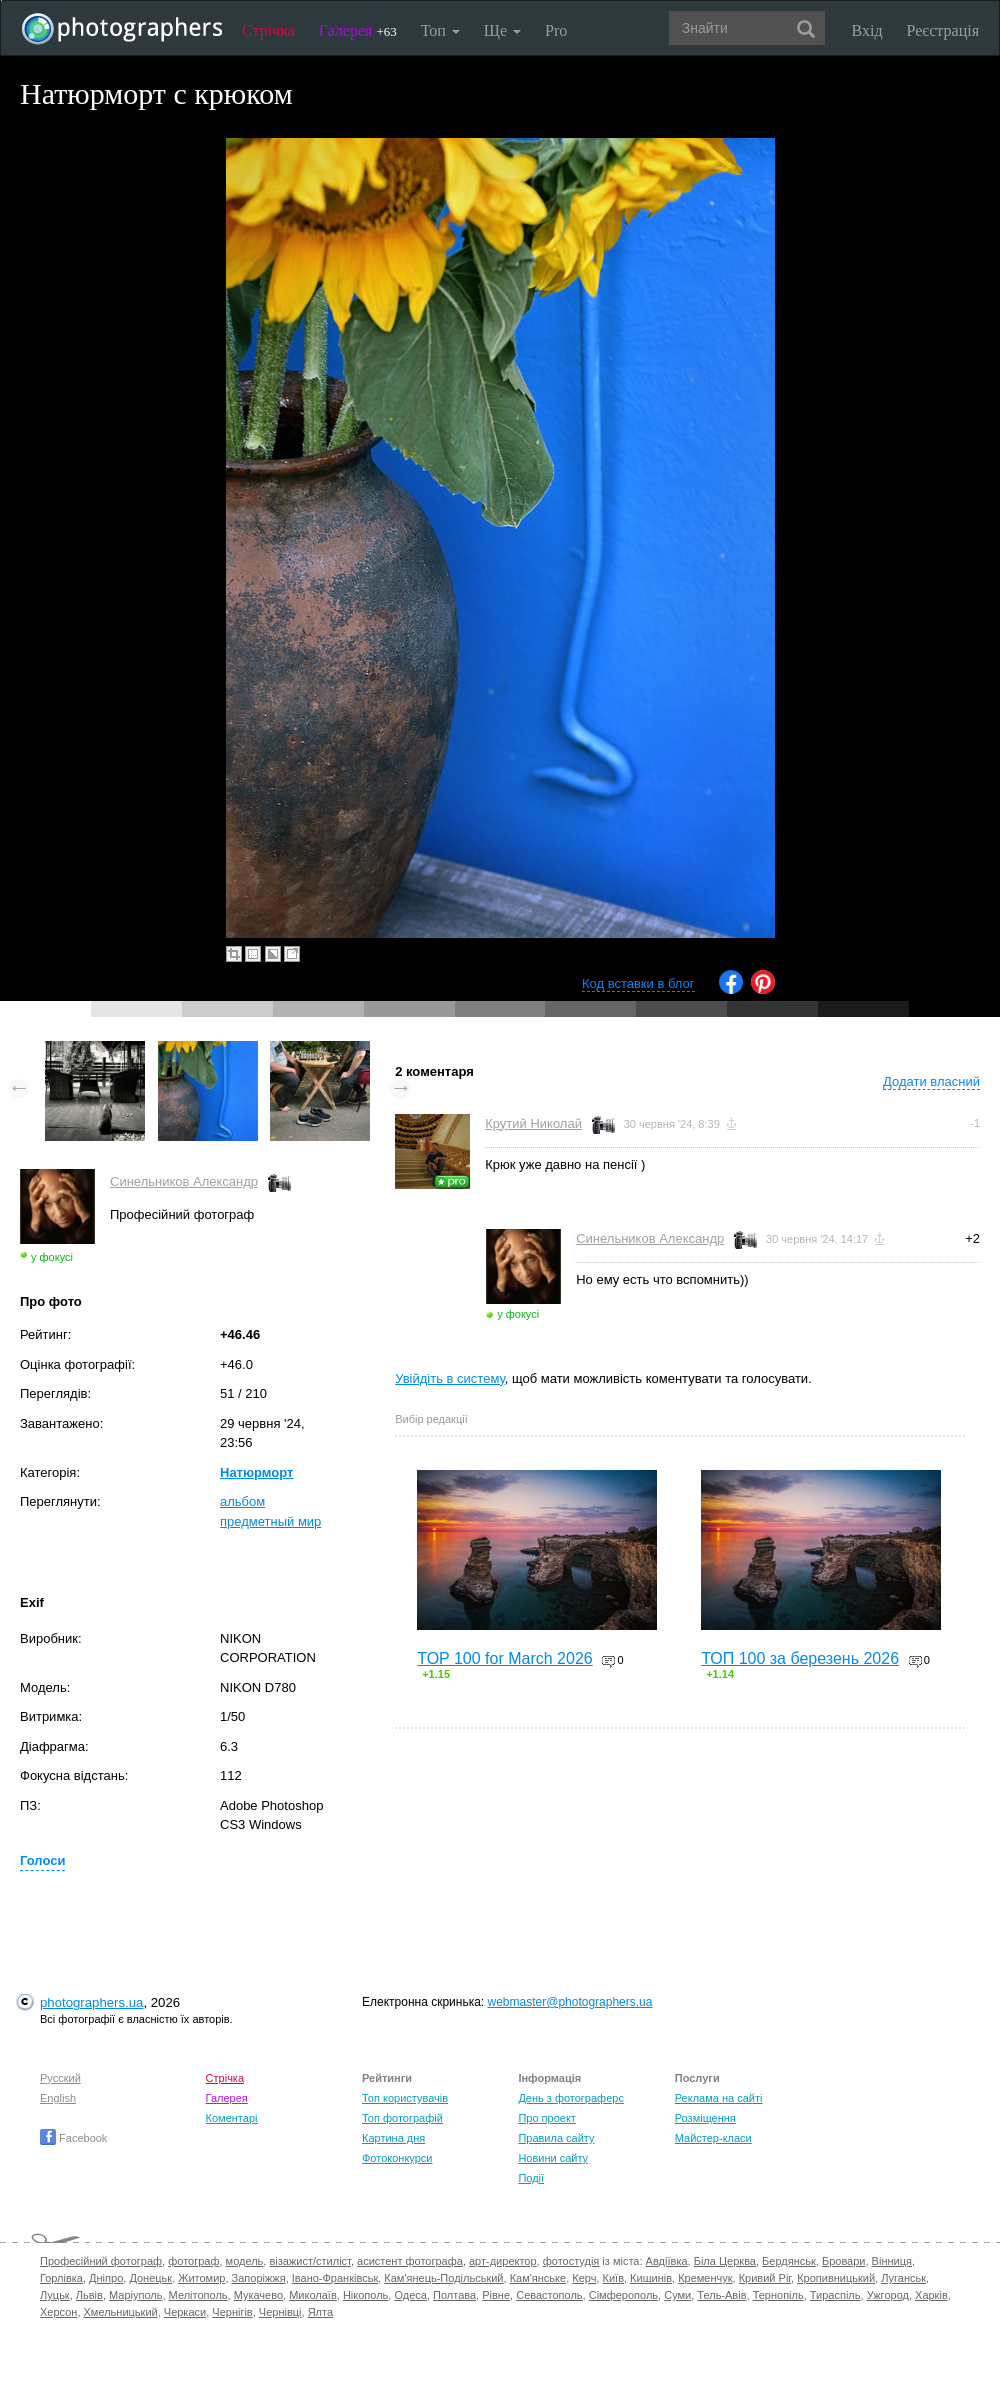 The width and height of the screenshot is (1000, 2383). What do you see at coordinates (193, 2261) in the screenshot?
I see `фотограф` at bounding box center [193, 2261].